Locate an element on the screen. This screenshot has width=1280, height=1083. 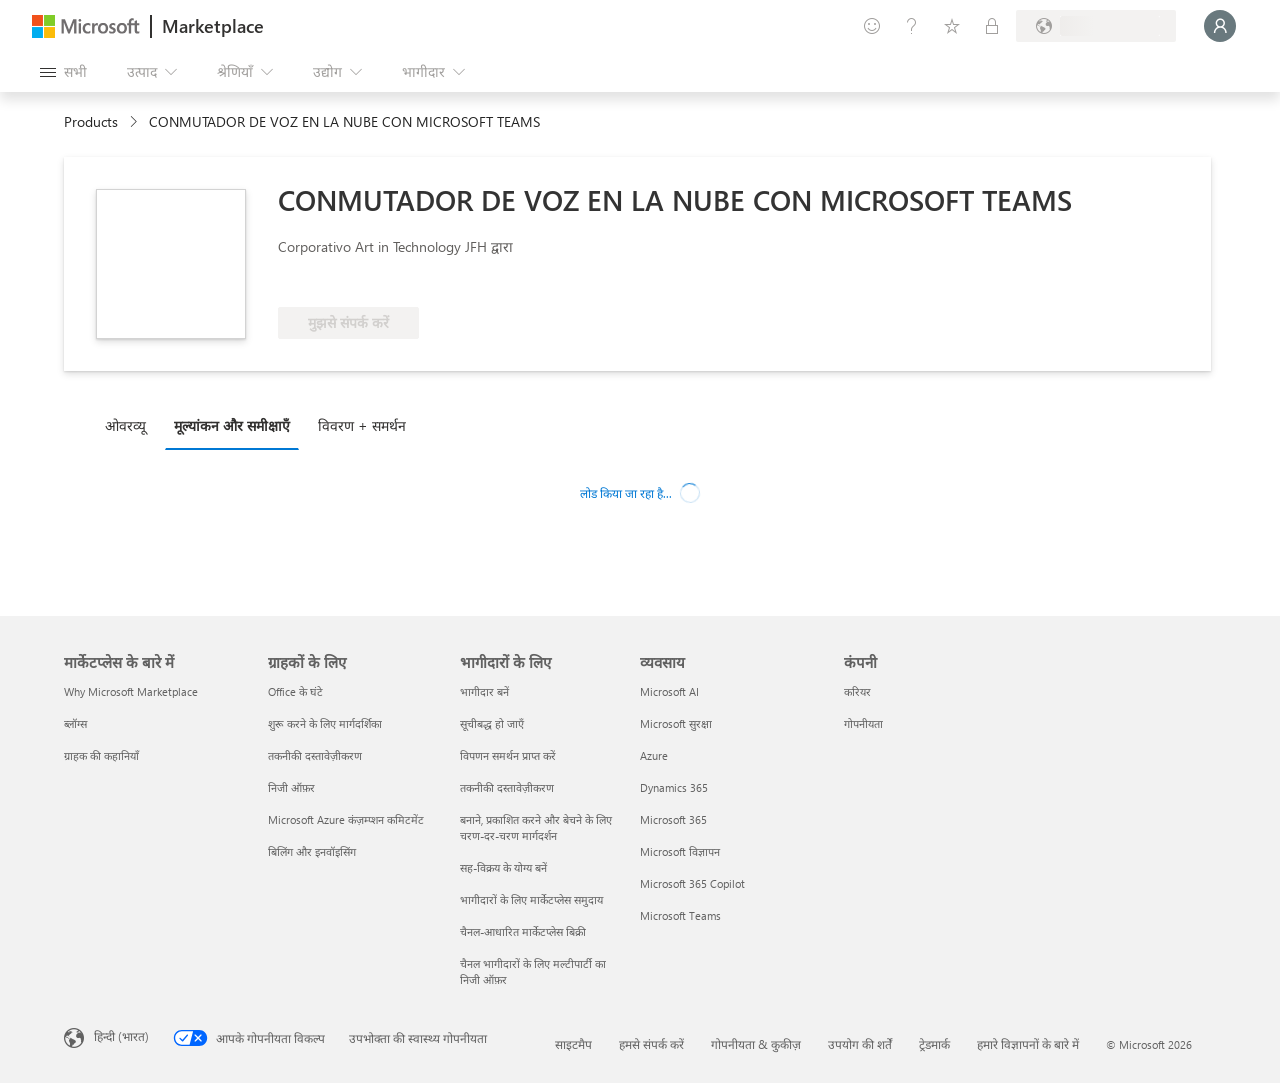
शुरू करने के लिए मार्गदर्शिका [शुरू करने के लिए मार्गदर्शिका ग्राहकों के लिए] is located at coordinates (325, 723).